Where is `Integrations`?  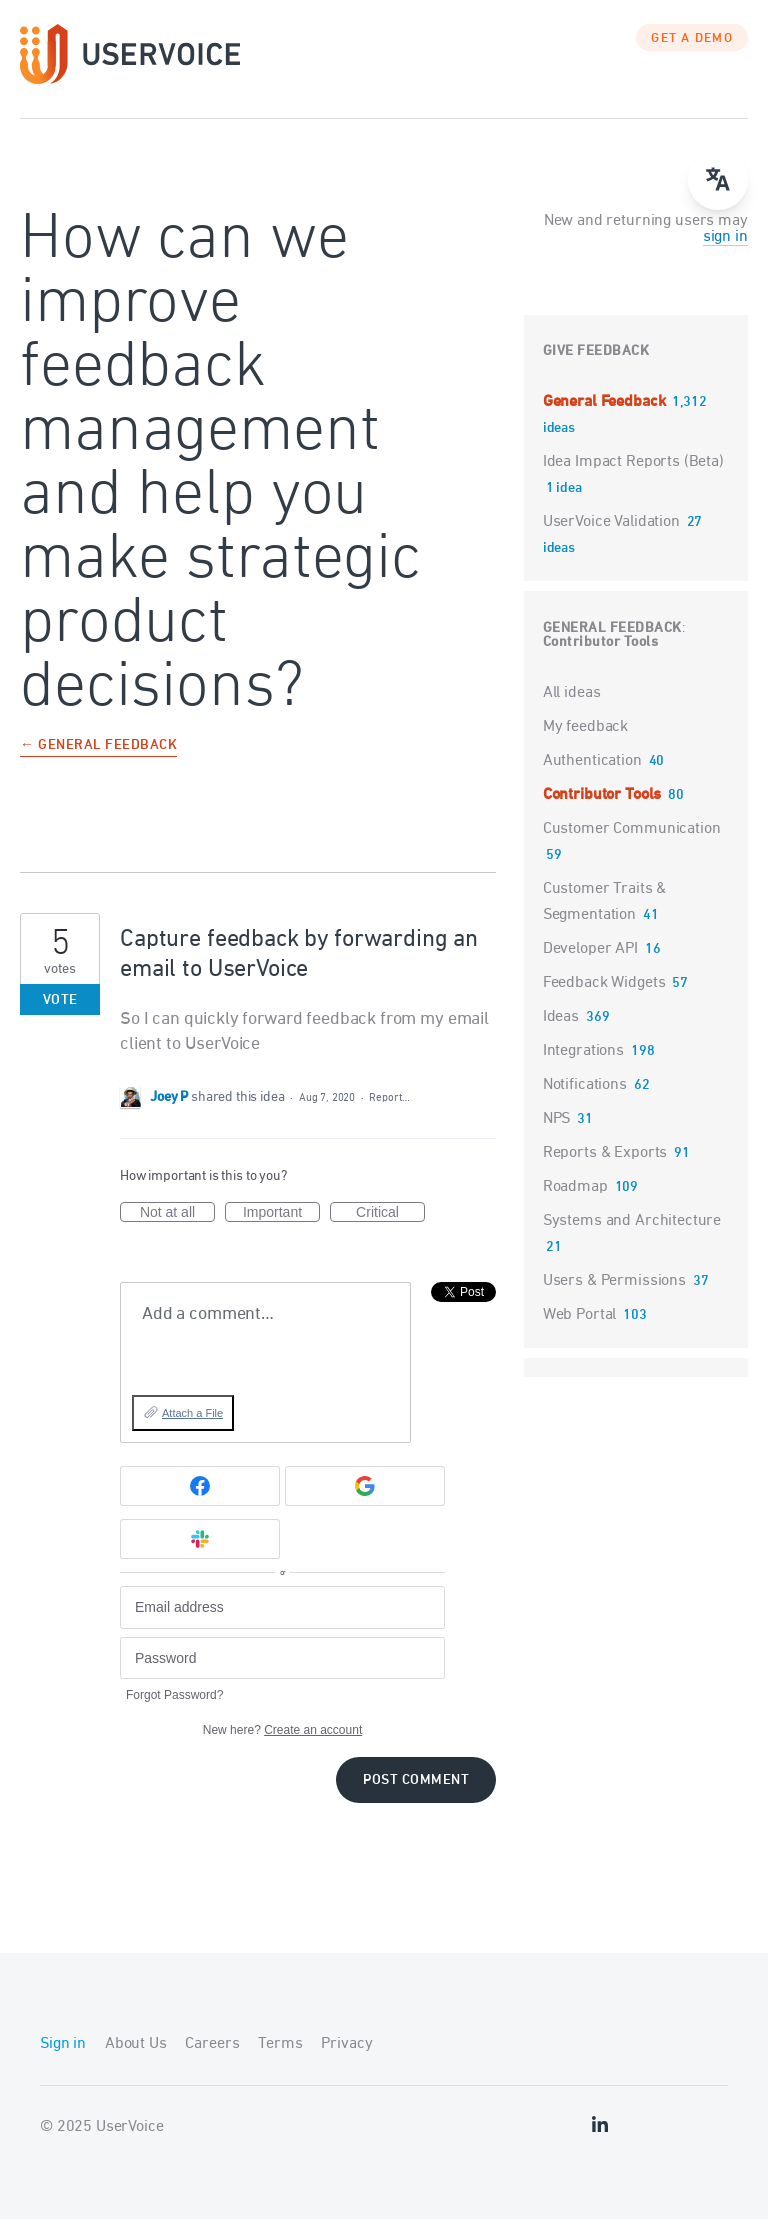 Integrations is located at coordinates (583, 1066).